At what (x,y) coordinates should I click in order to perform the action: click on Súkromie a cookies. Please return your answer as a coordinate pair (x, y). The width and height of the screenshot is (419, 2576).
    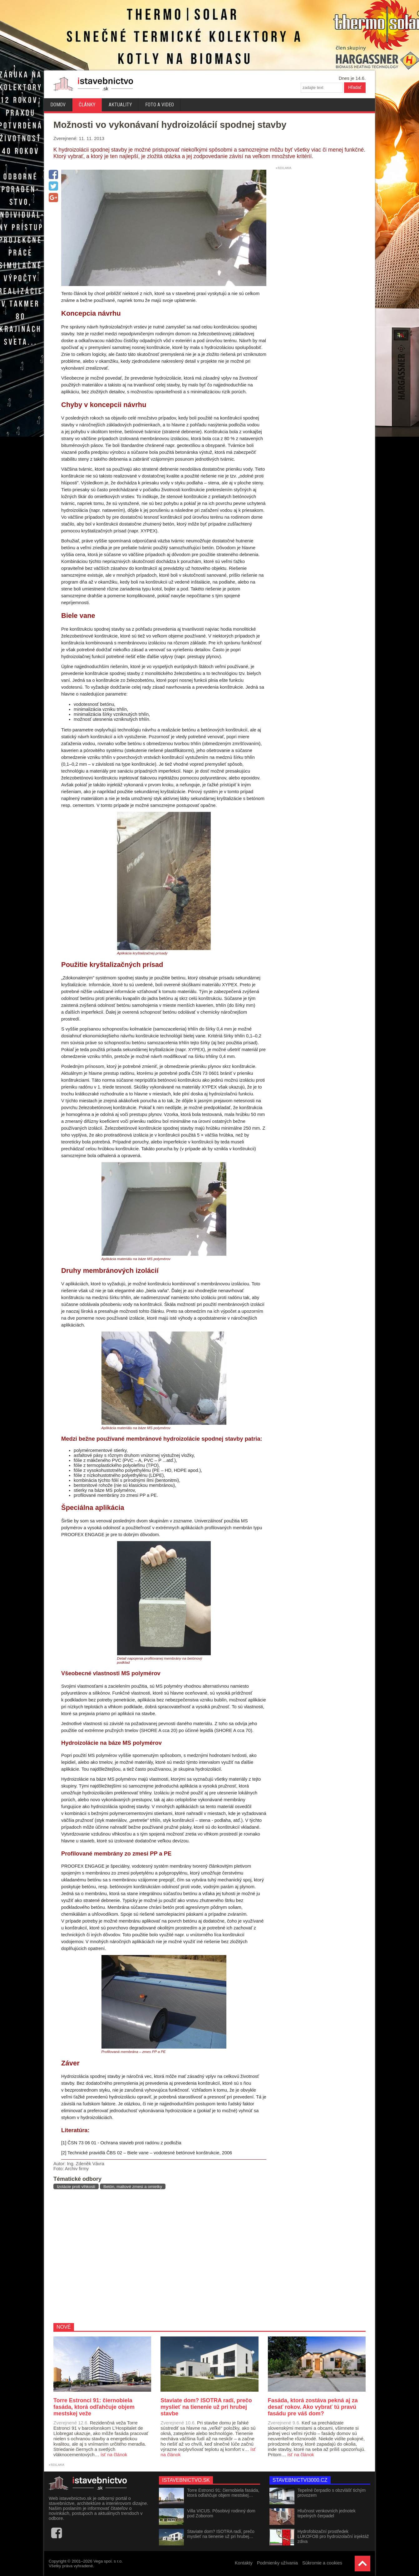
    Looking at the image, I should click on (322, 2562).